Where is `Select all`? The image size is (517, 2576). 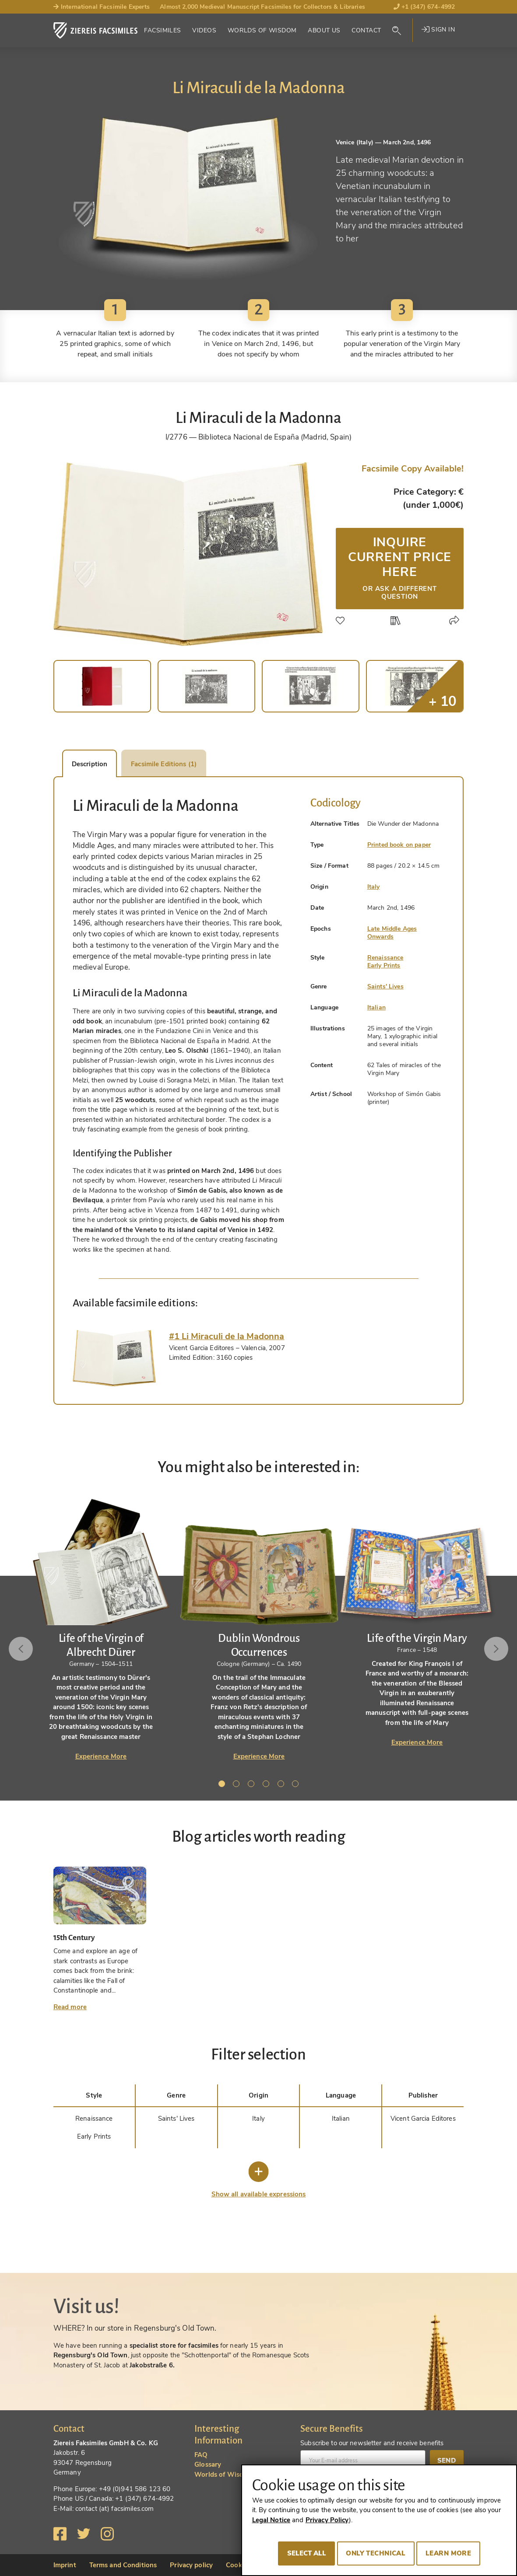
Select all is located at coordinates (306, 2553).